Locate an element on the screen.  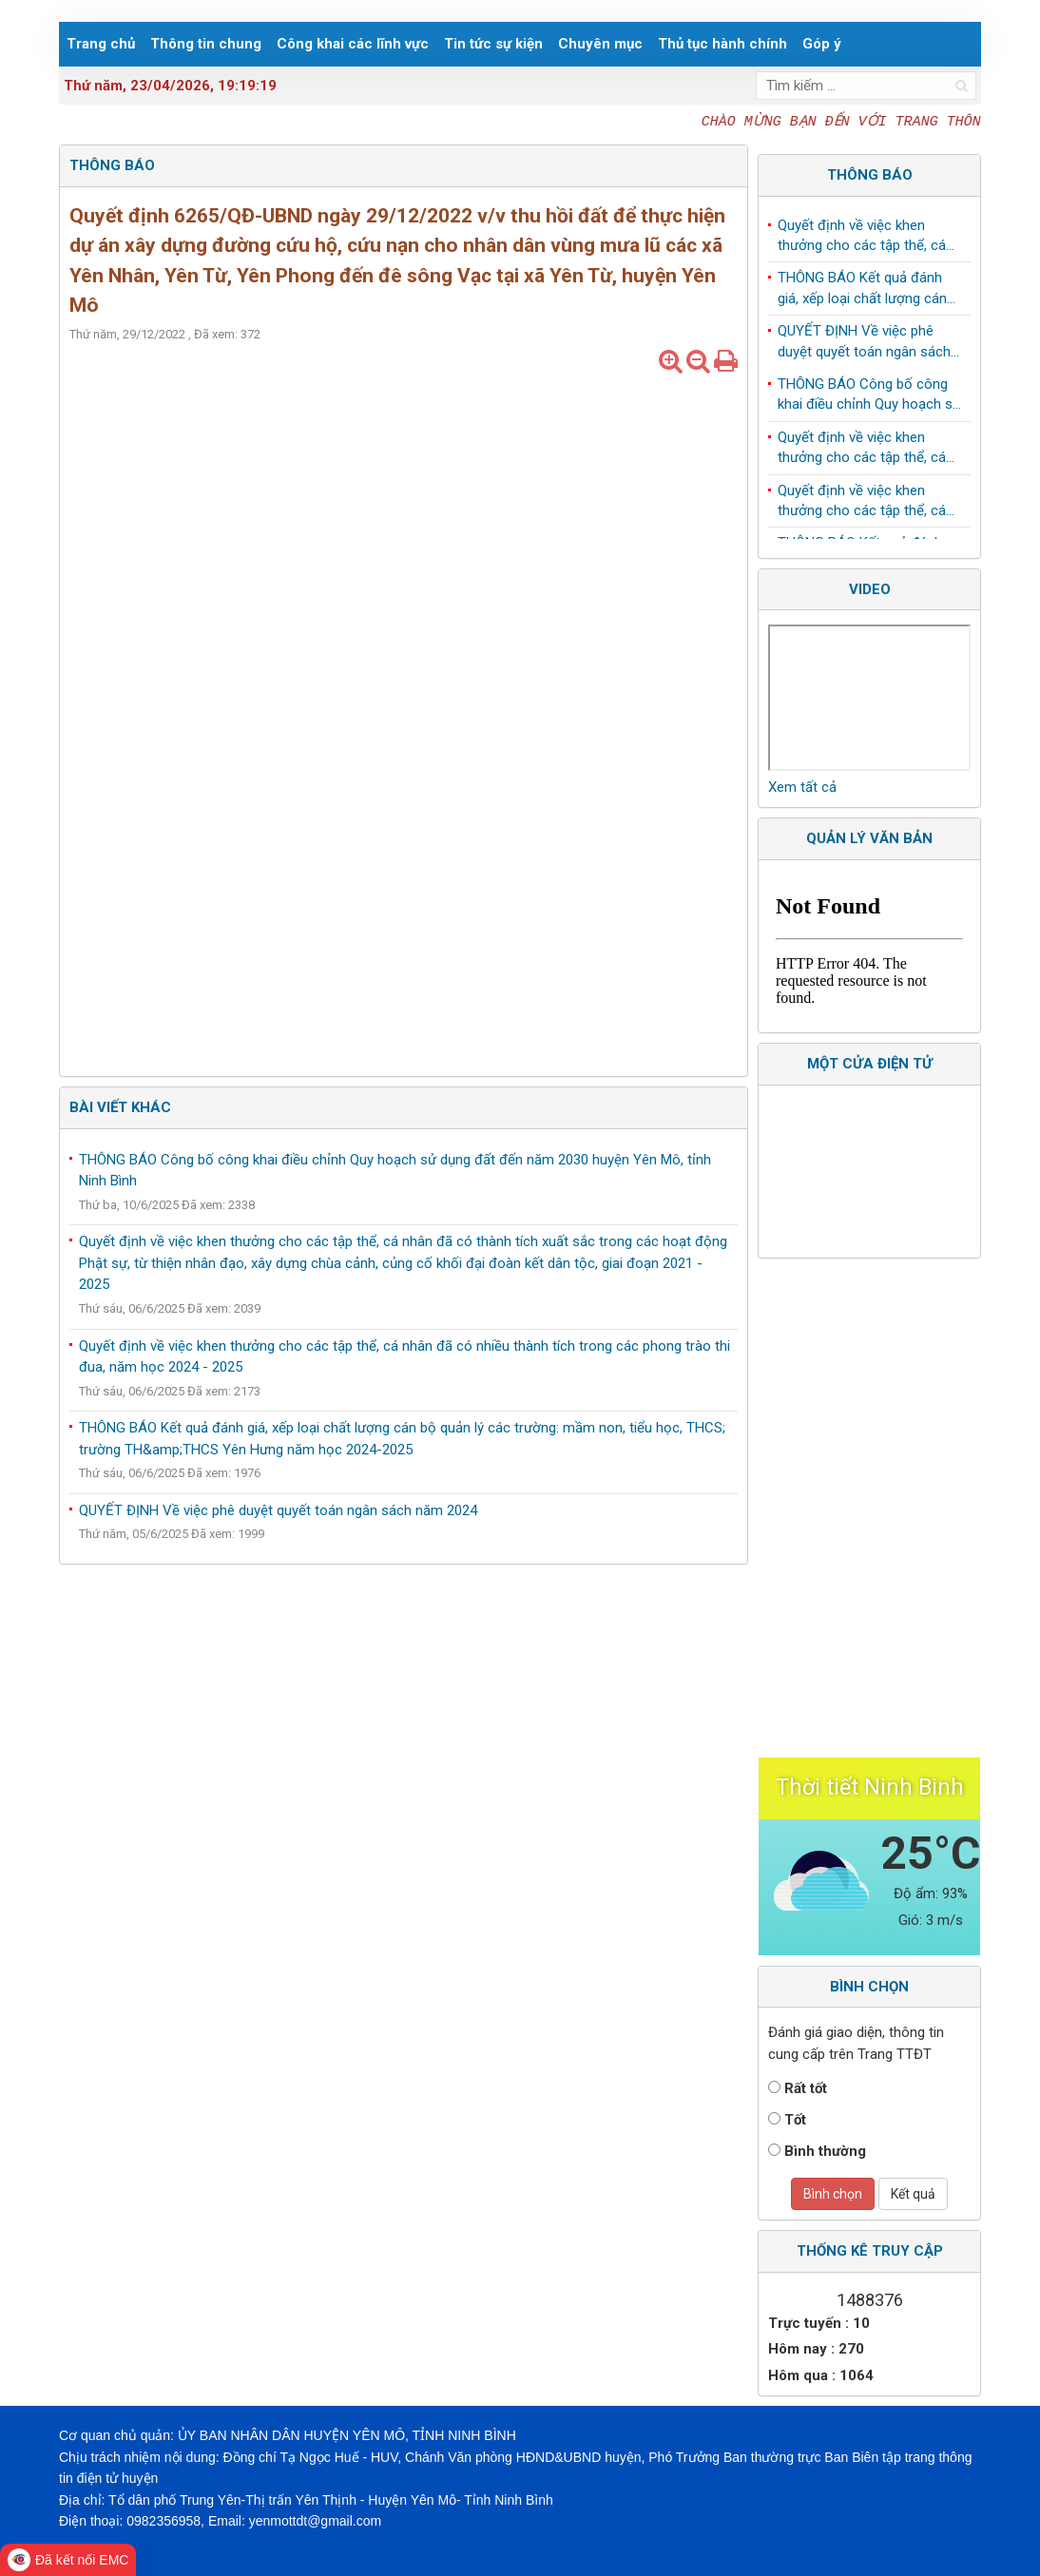
Xem tất cả is located at coordinates (802, 787).